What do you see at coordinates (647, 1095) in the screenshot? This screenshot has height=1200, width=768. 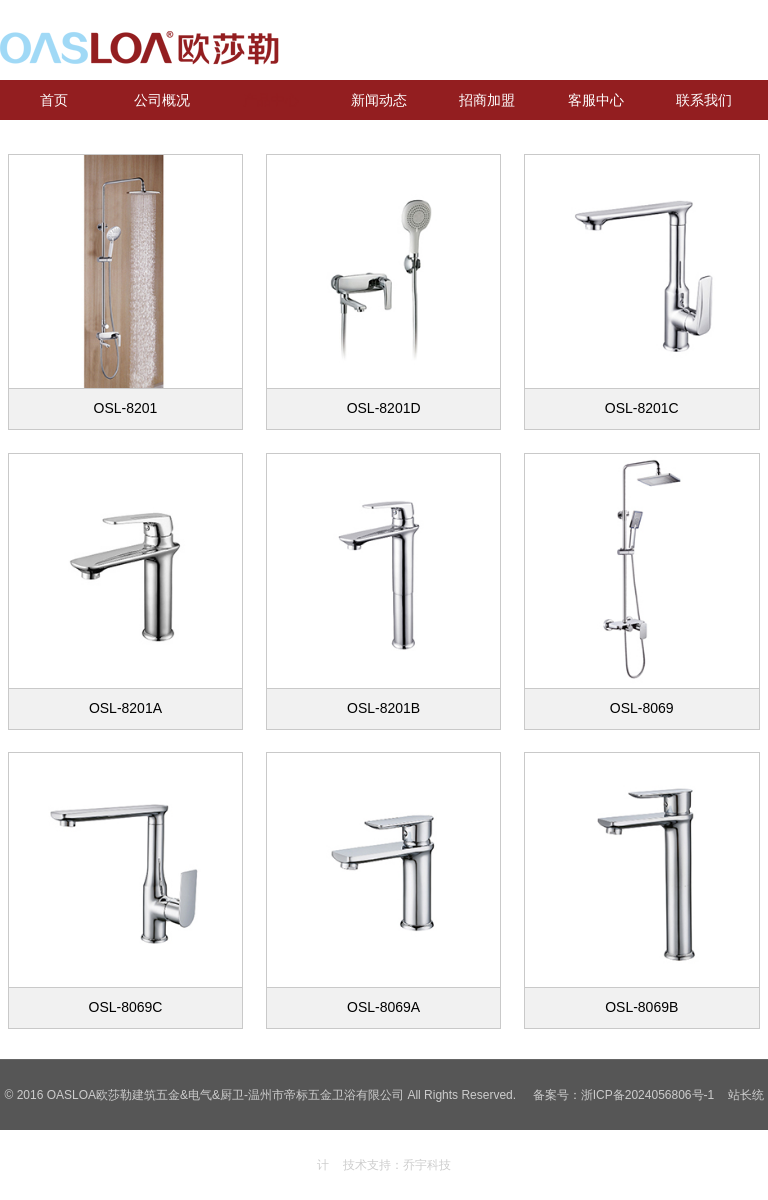 I see `浙ICP备2024056806号-1` at bounding box center [647, 1095].